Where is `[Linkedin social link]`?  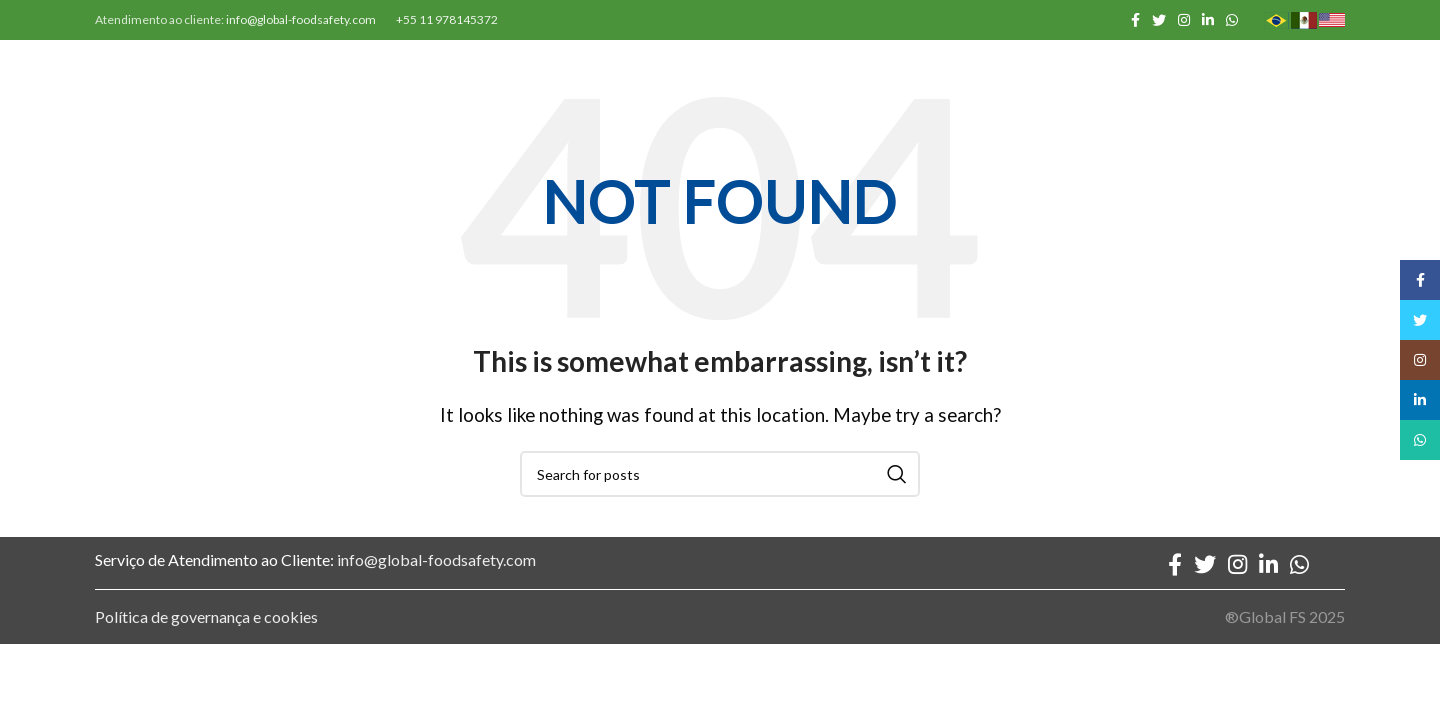 [Linkedin social link] is located at coordinates (1208, 20).